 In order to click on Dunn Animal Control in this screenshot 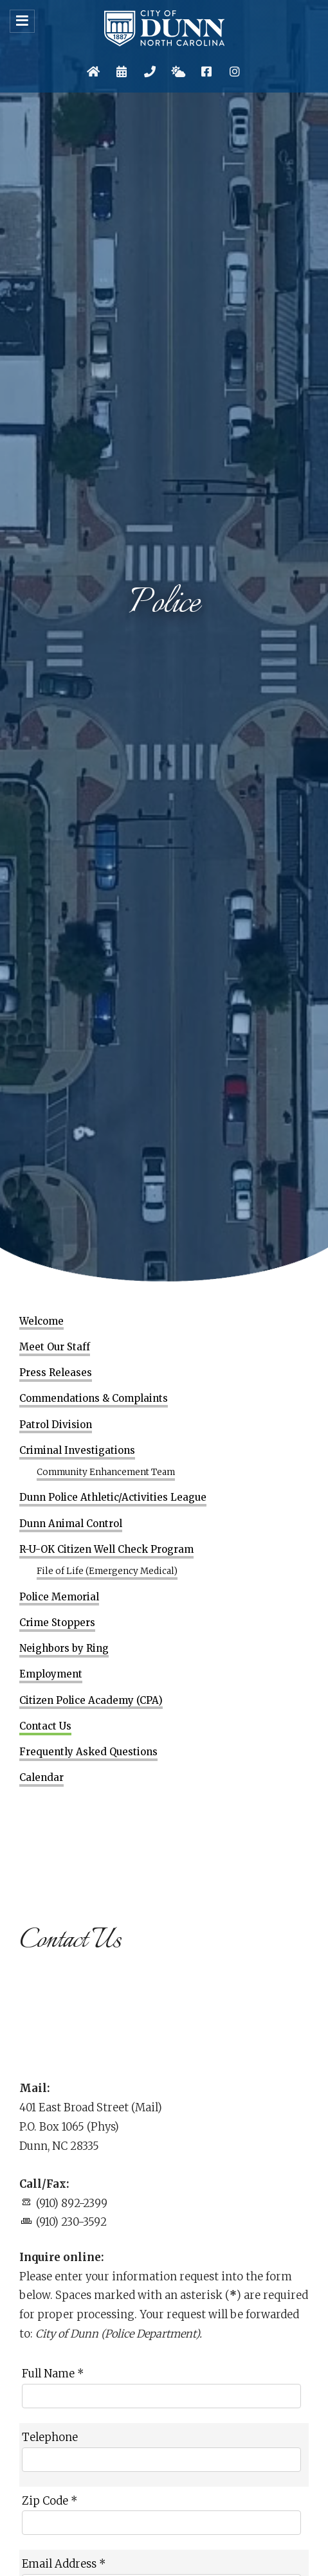, I will do `click(70, 1524)`.